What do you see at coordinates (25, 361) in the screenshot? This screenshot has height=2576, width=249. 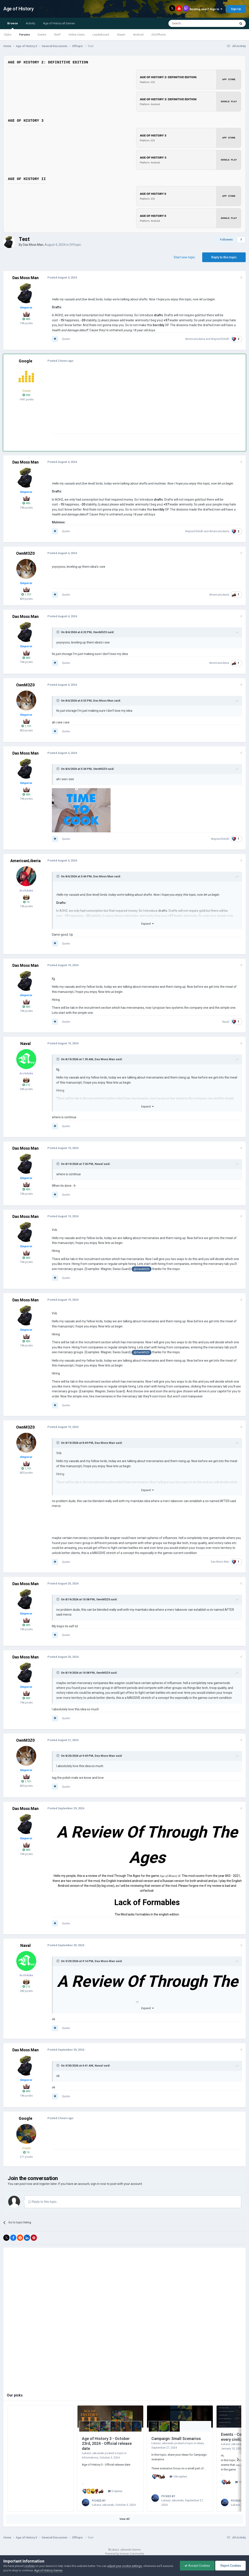 I see `Google` at bounding box center [25, 361].